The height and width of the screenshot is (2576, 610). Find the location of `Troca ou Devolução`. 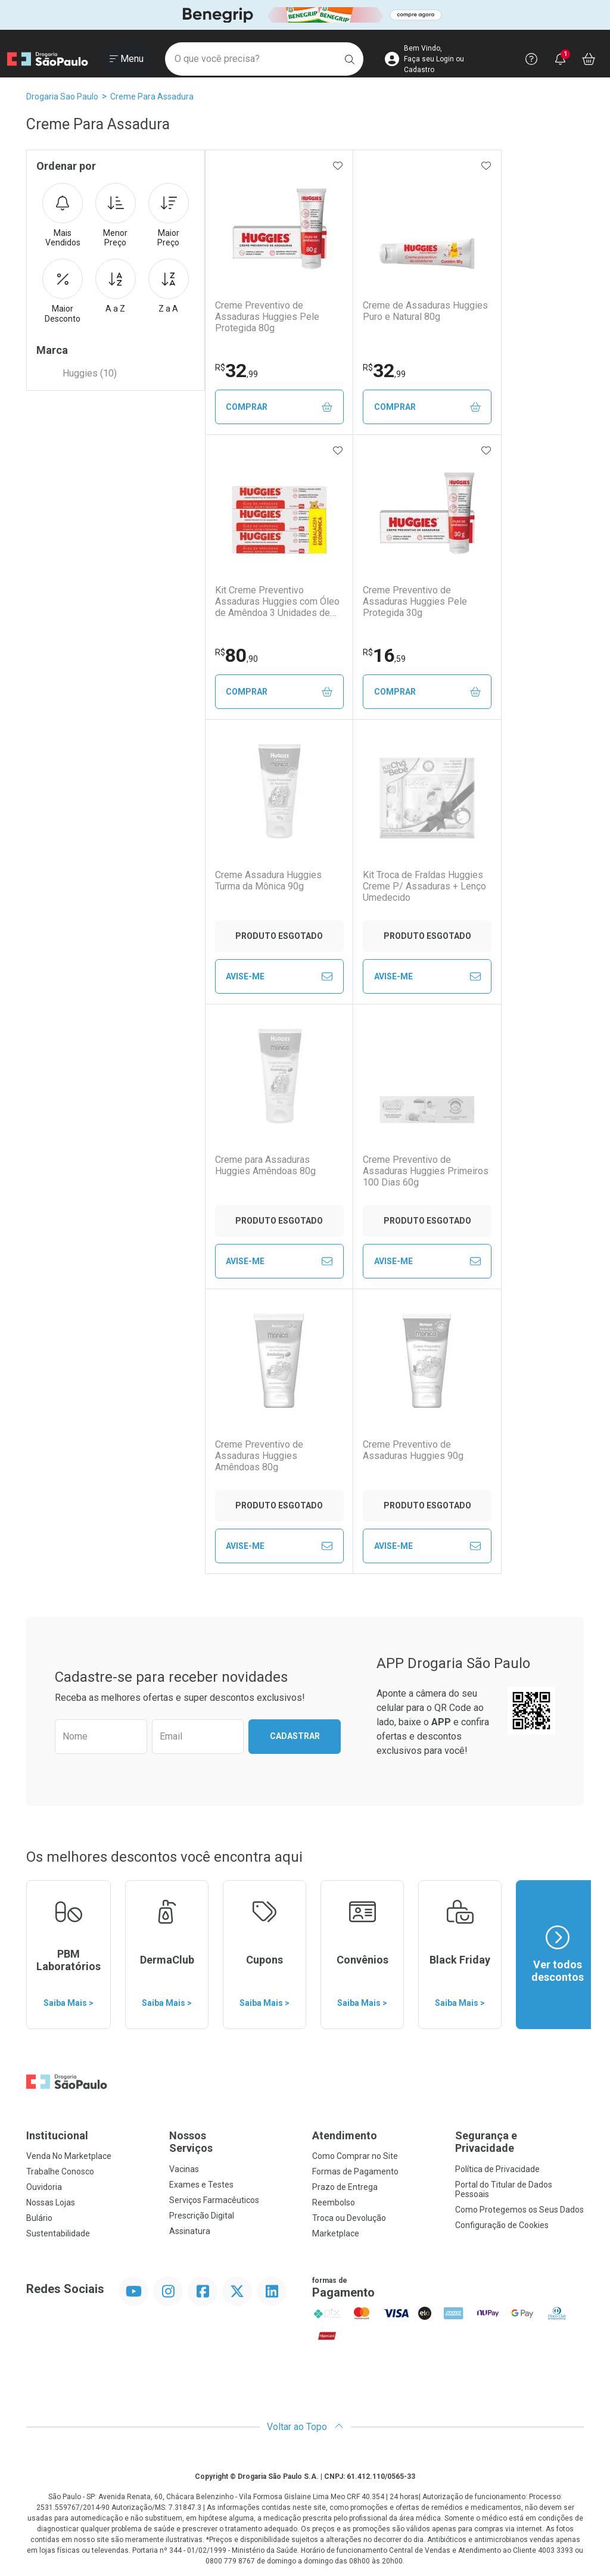

Troca ou Devolução is located at coordinates (349, 2218).